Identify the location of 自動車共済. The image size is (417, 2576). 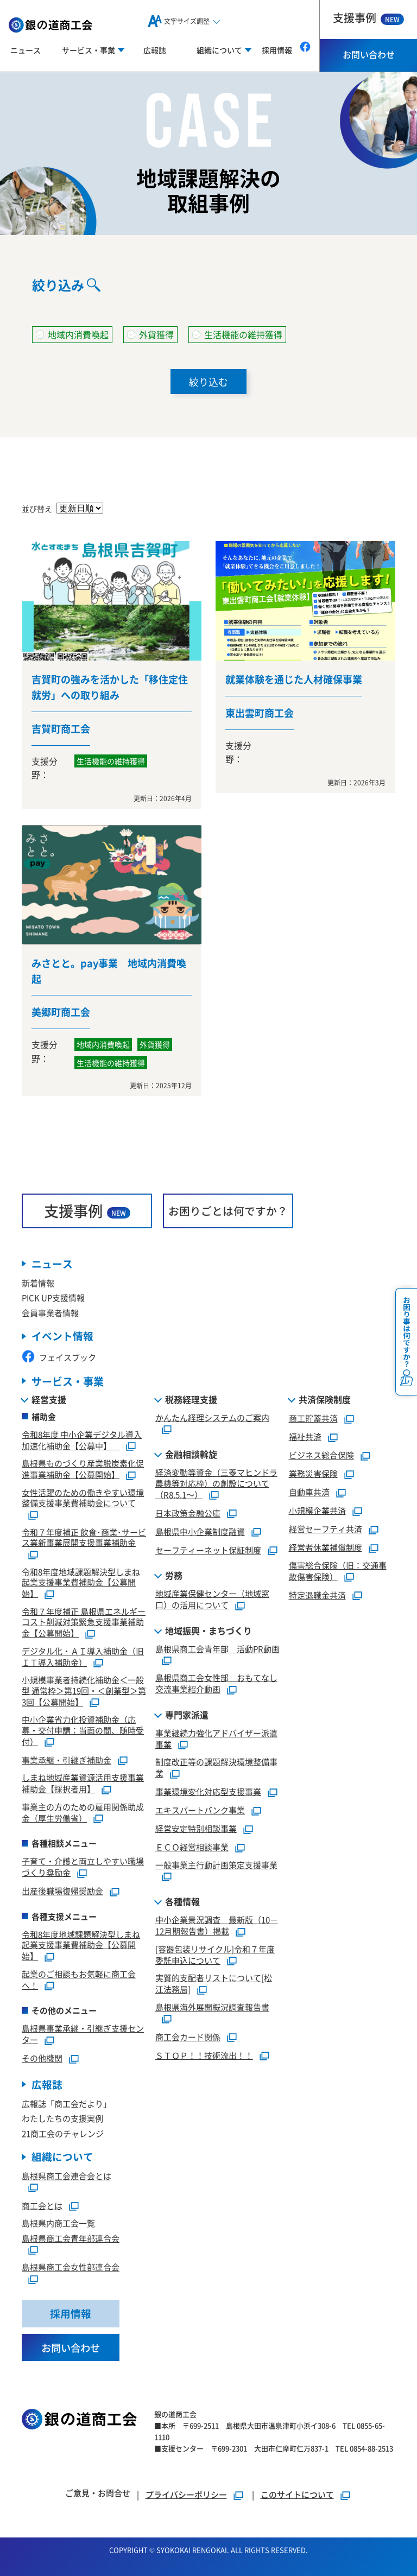
(309, 1478).